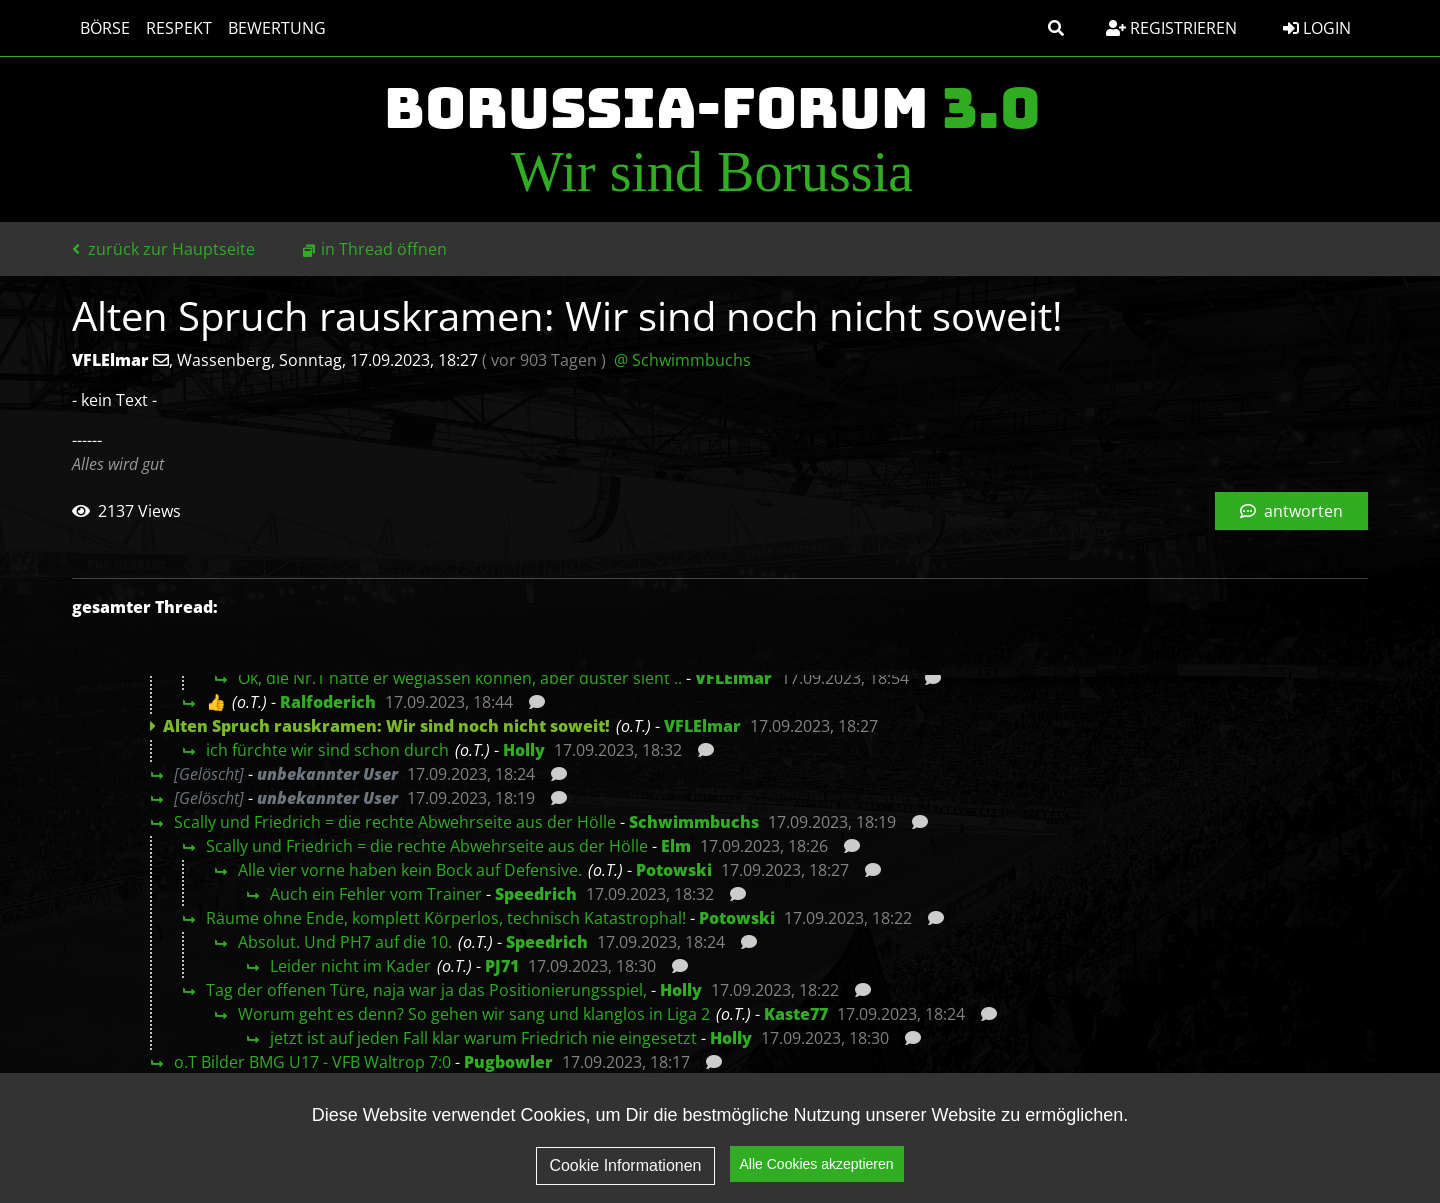 The width and height of the screenshot is (1440, 1203). What do you see at coordinates (1171, 28) in the screenshot?
I see `Registrieren` at bounding box center [1171, 28].